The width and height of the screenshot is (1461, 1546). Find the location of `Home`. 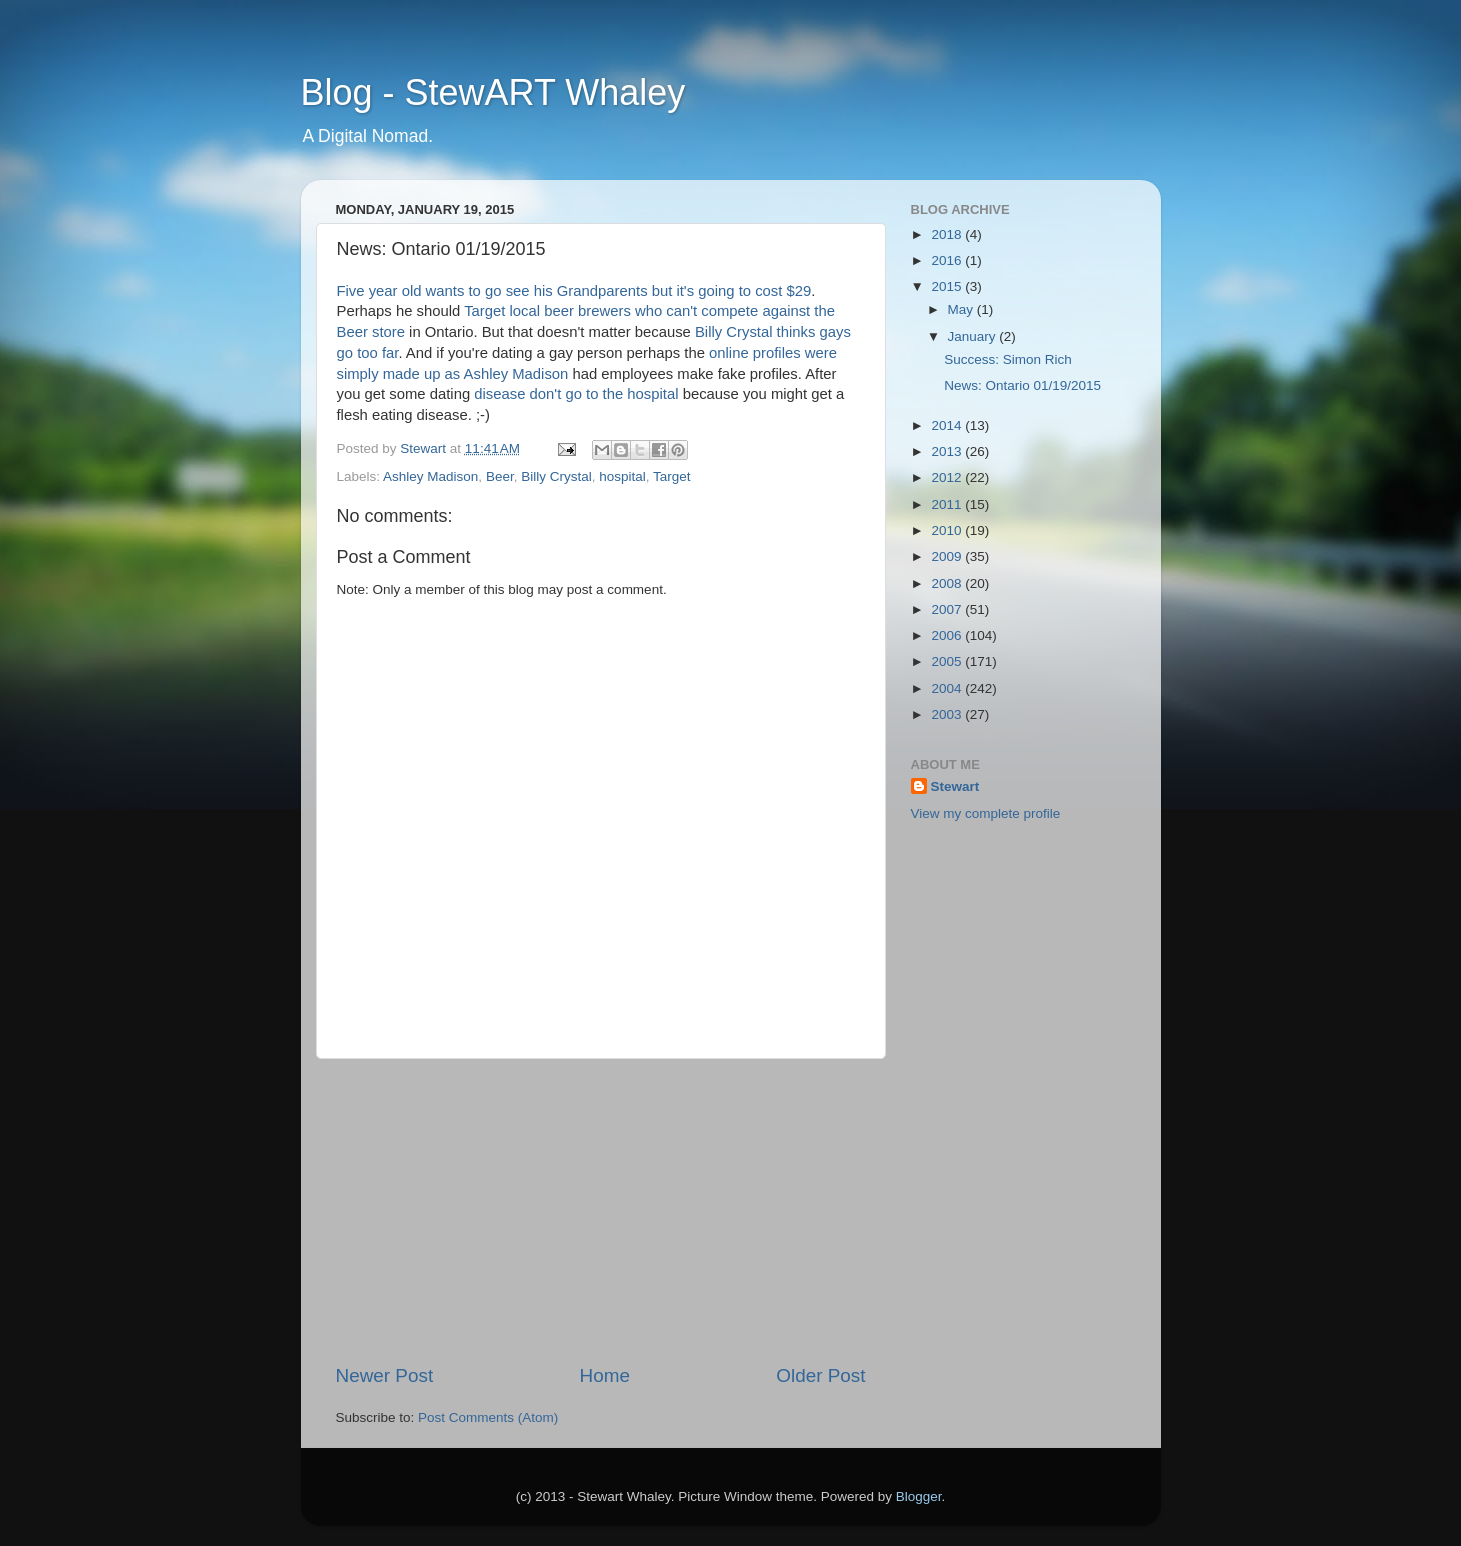

Home is located at coordinates (605, 1375).